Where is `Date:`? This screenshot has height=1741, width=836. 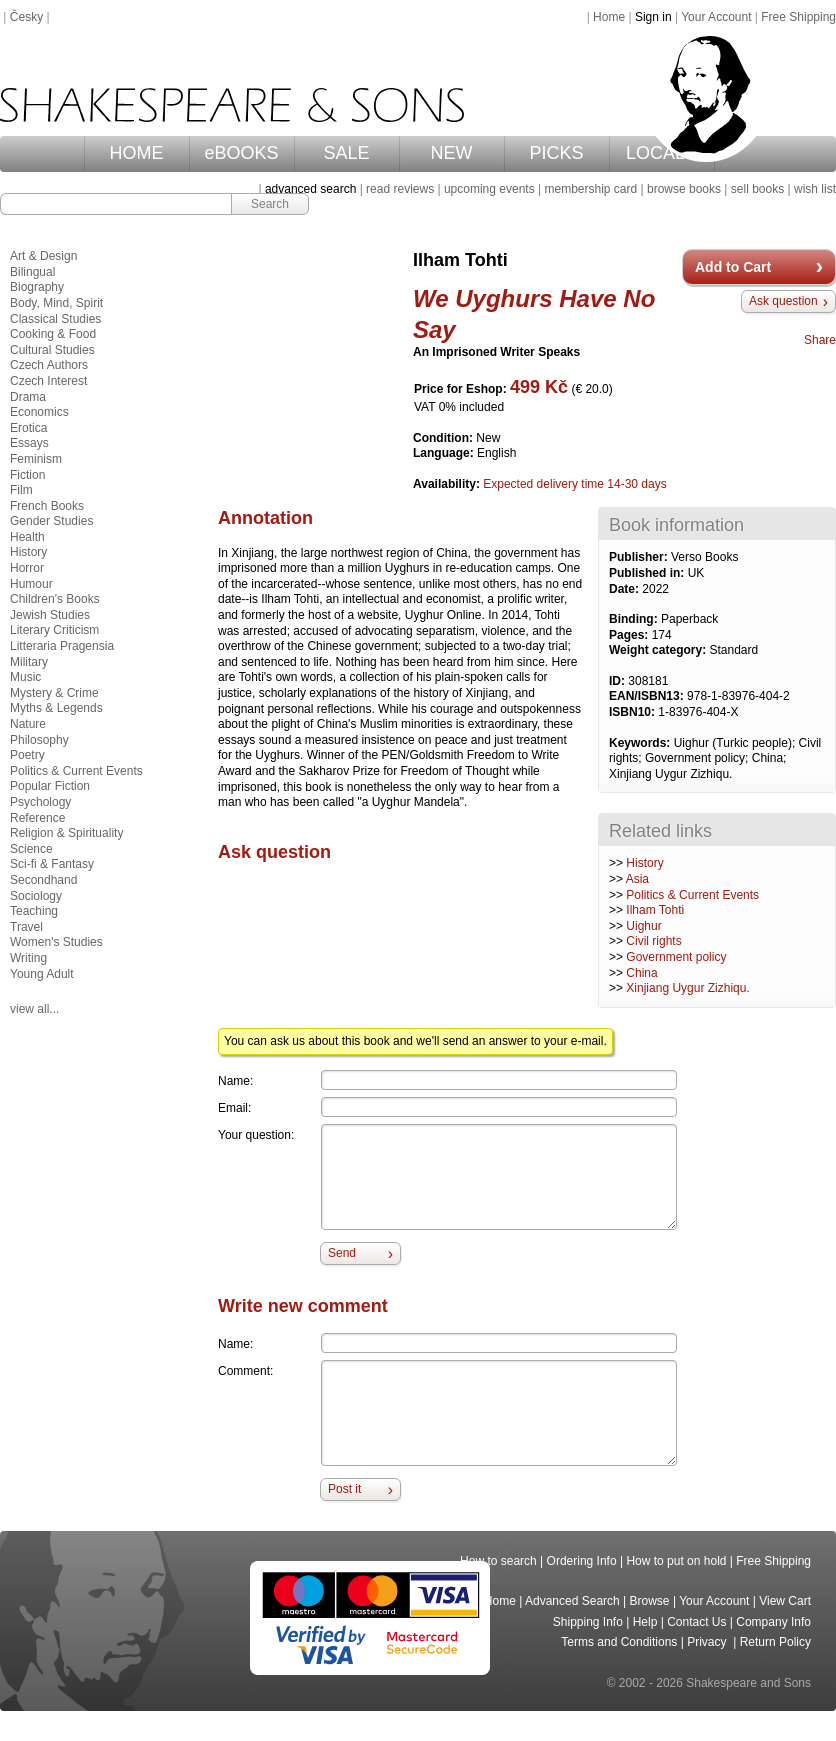
Date: is located at coordinates (625, 589).